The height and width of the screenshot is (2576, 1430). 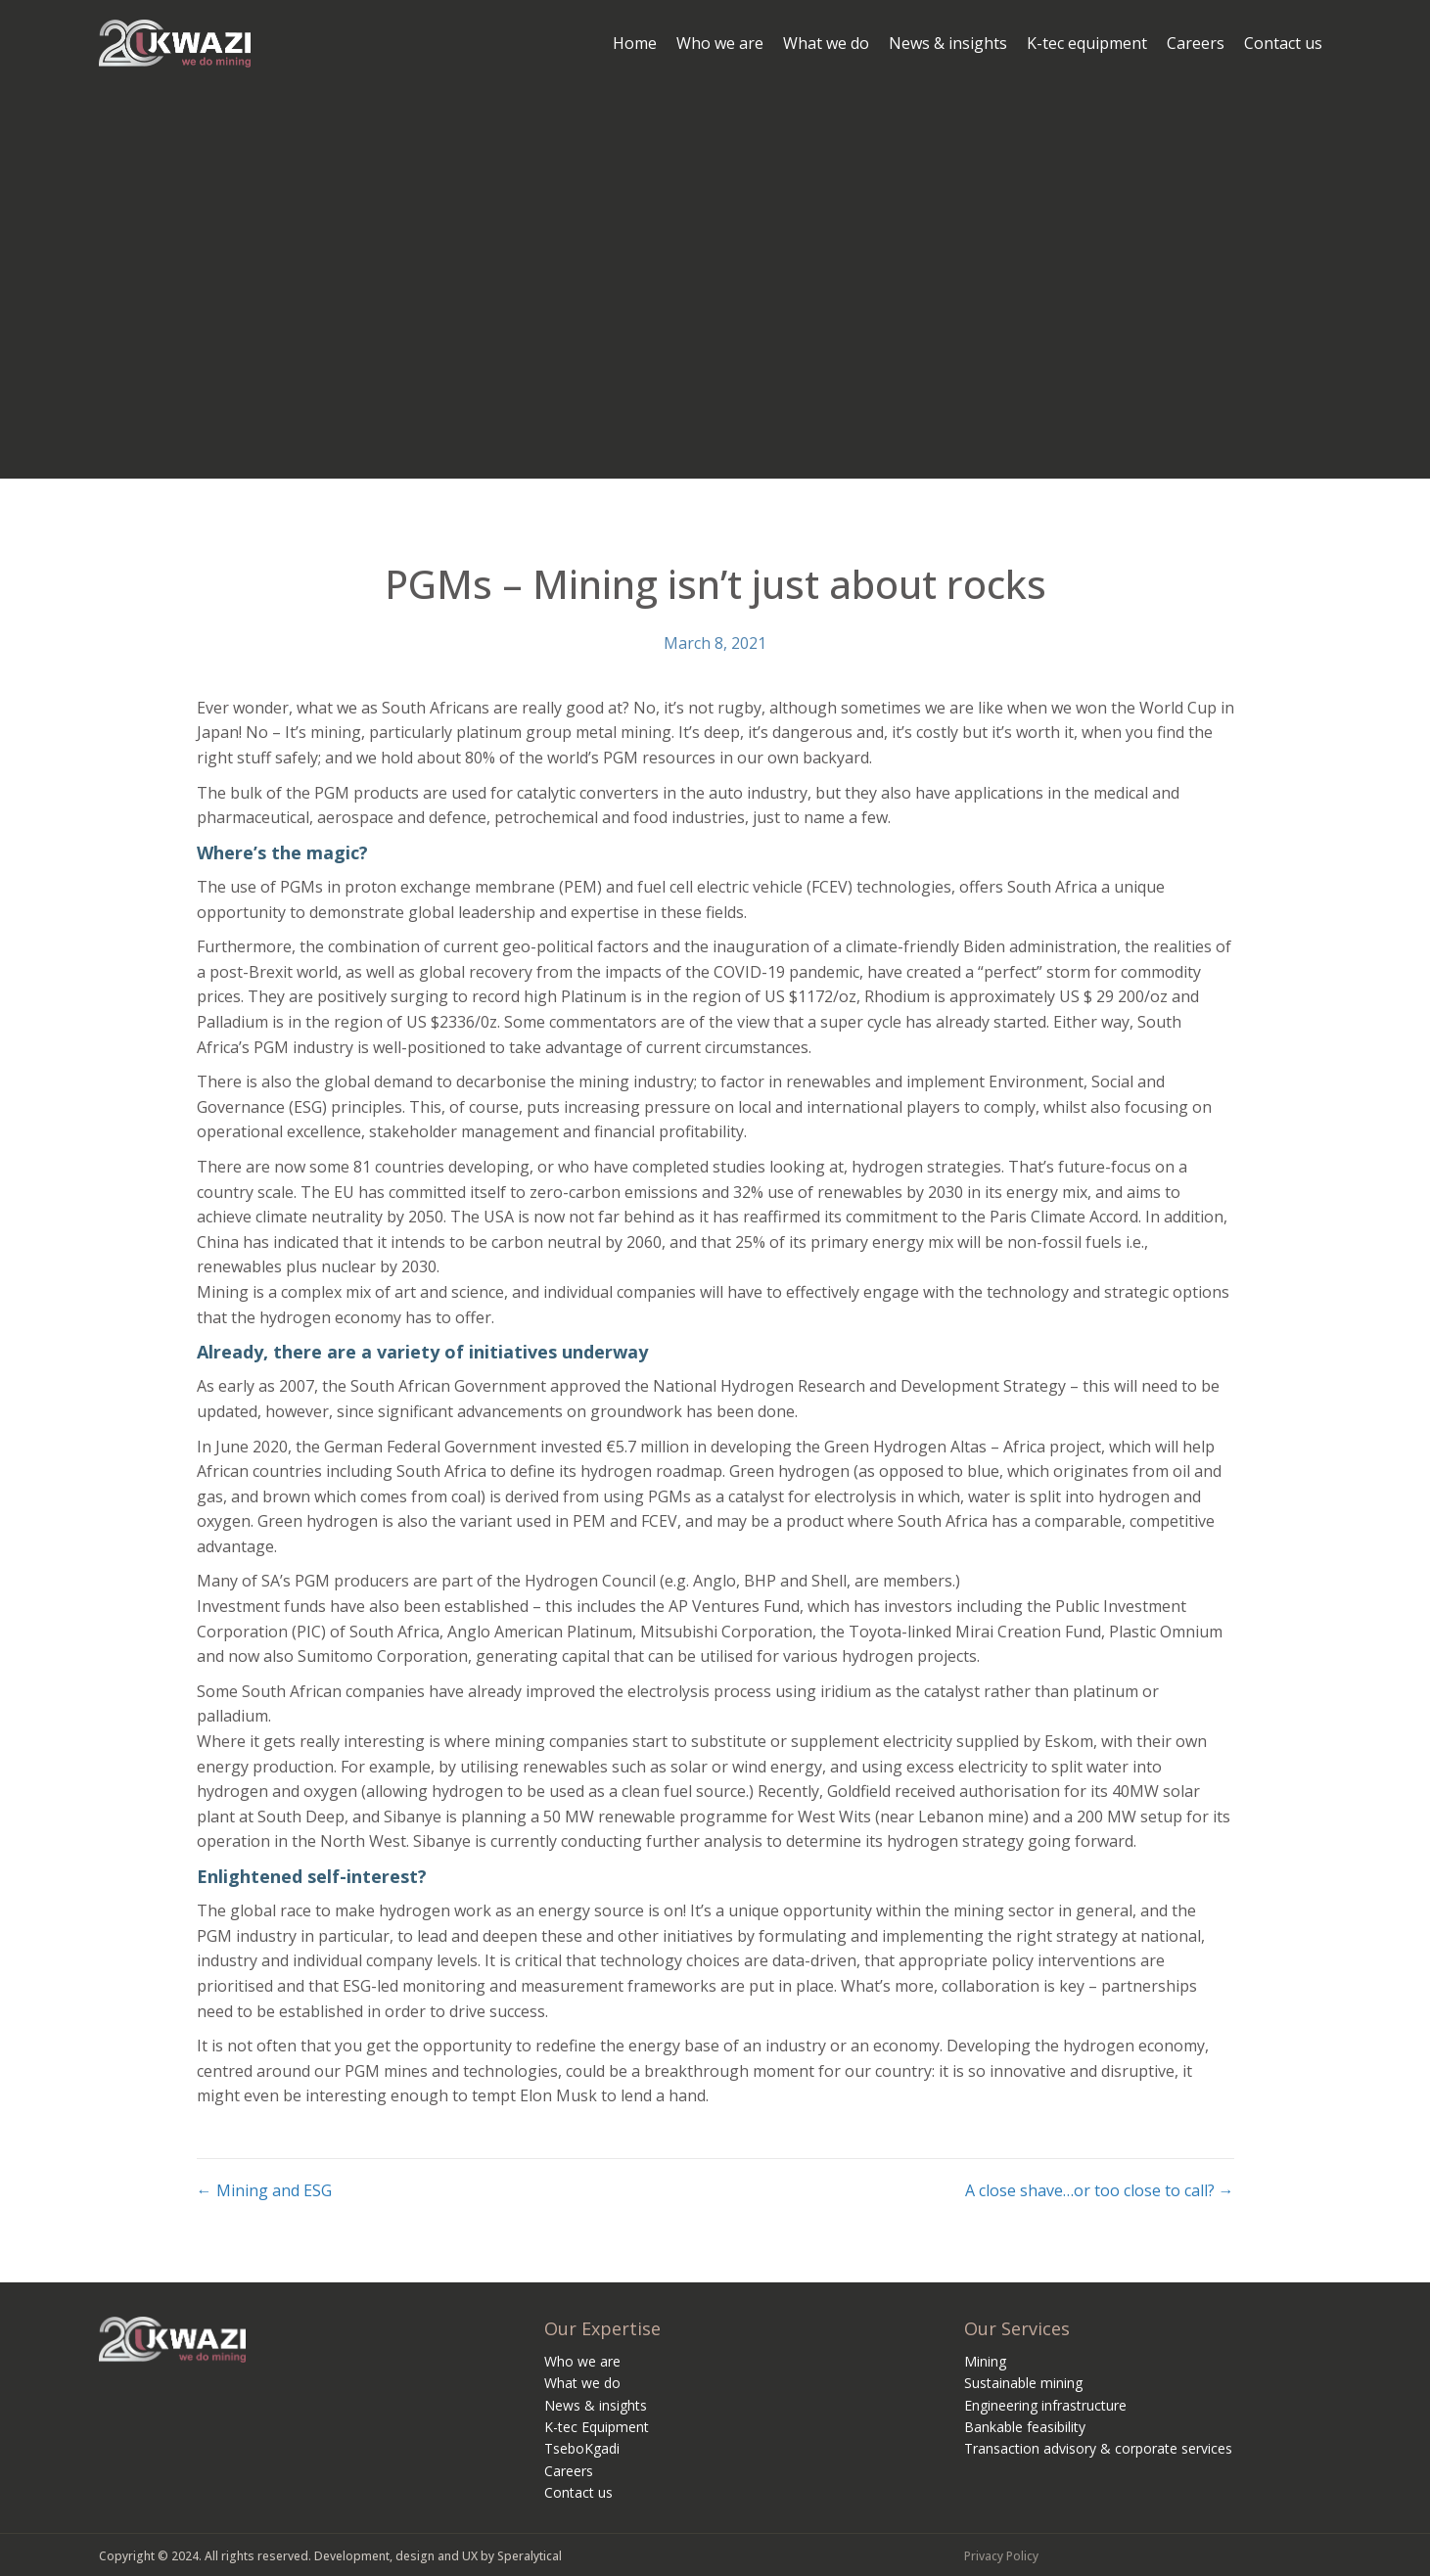 I want to click on Engineering infrastructure, so click(x=1045, y=2405).